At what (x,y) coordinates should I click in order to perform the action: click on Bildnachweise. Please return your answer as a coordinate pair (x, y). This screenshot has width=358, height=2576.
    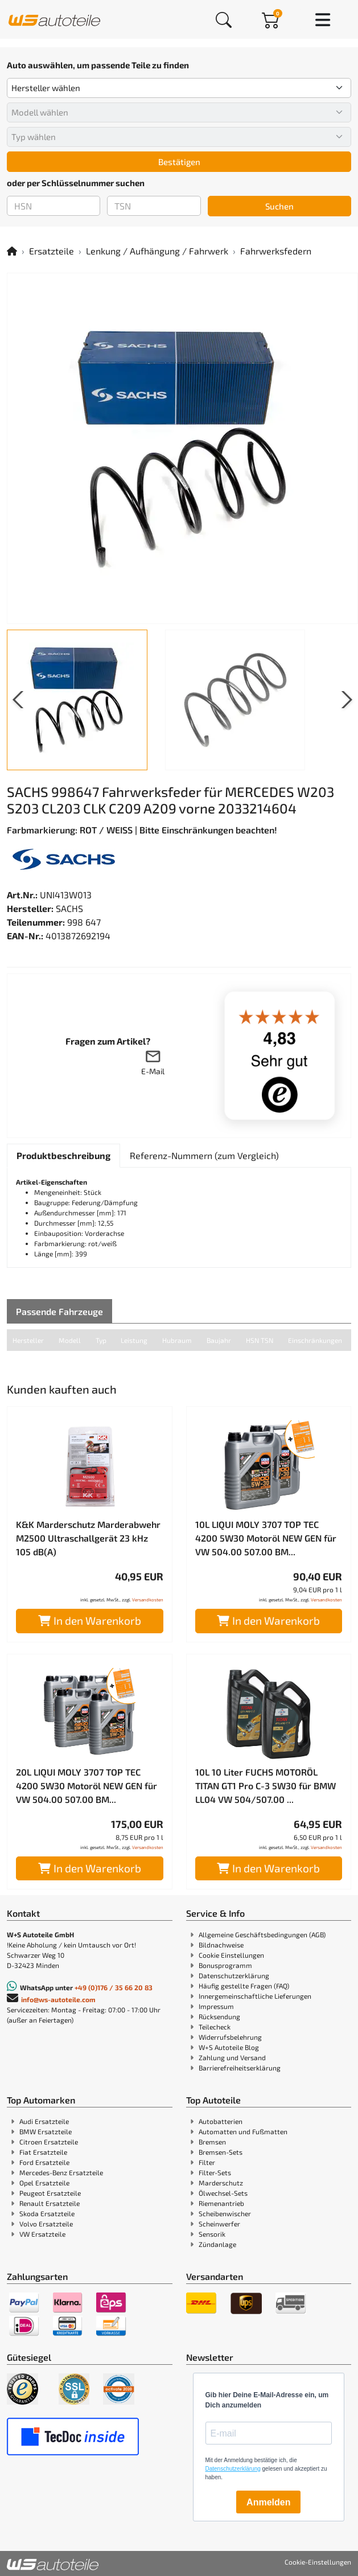
    Looking at the image, I should click on (221, 1945).